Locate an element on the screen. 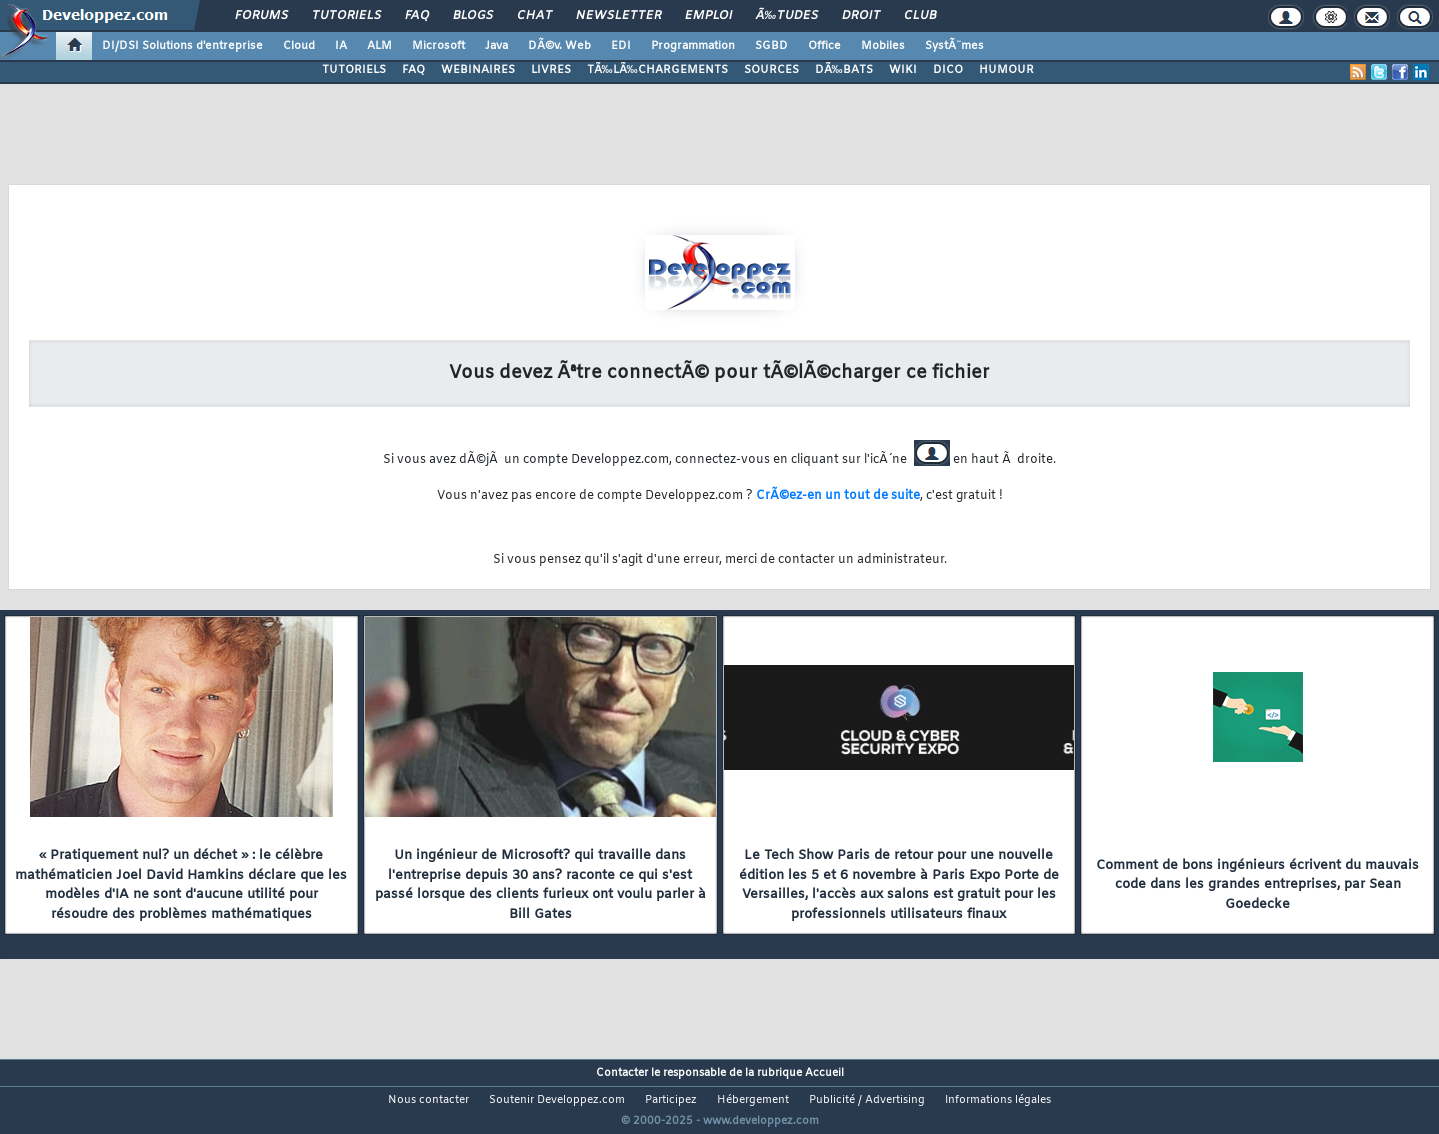 The height and width of the screenshot is (1134, 1439). DÃ‰BATS is located at coordinates (844, 70).